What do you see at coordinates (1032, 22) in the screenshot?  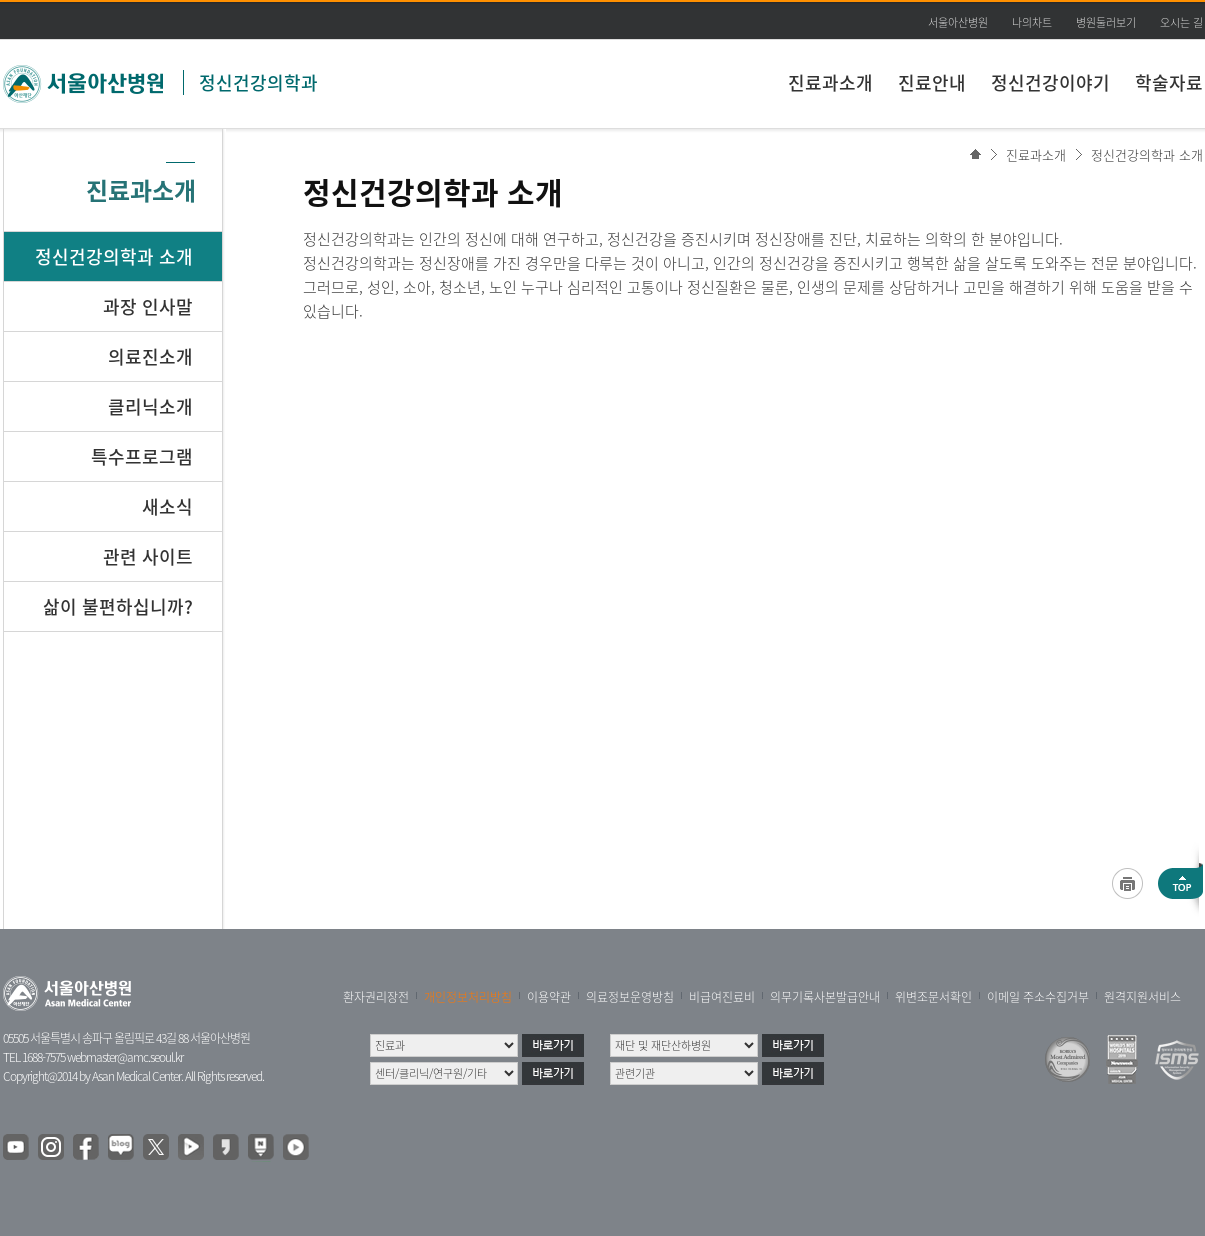 I see `나의차트` at bounding box center [1032, 22].